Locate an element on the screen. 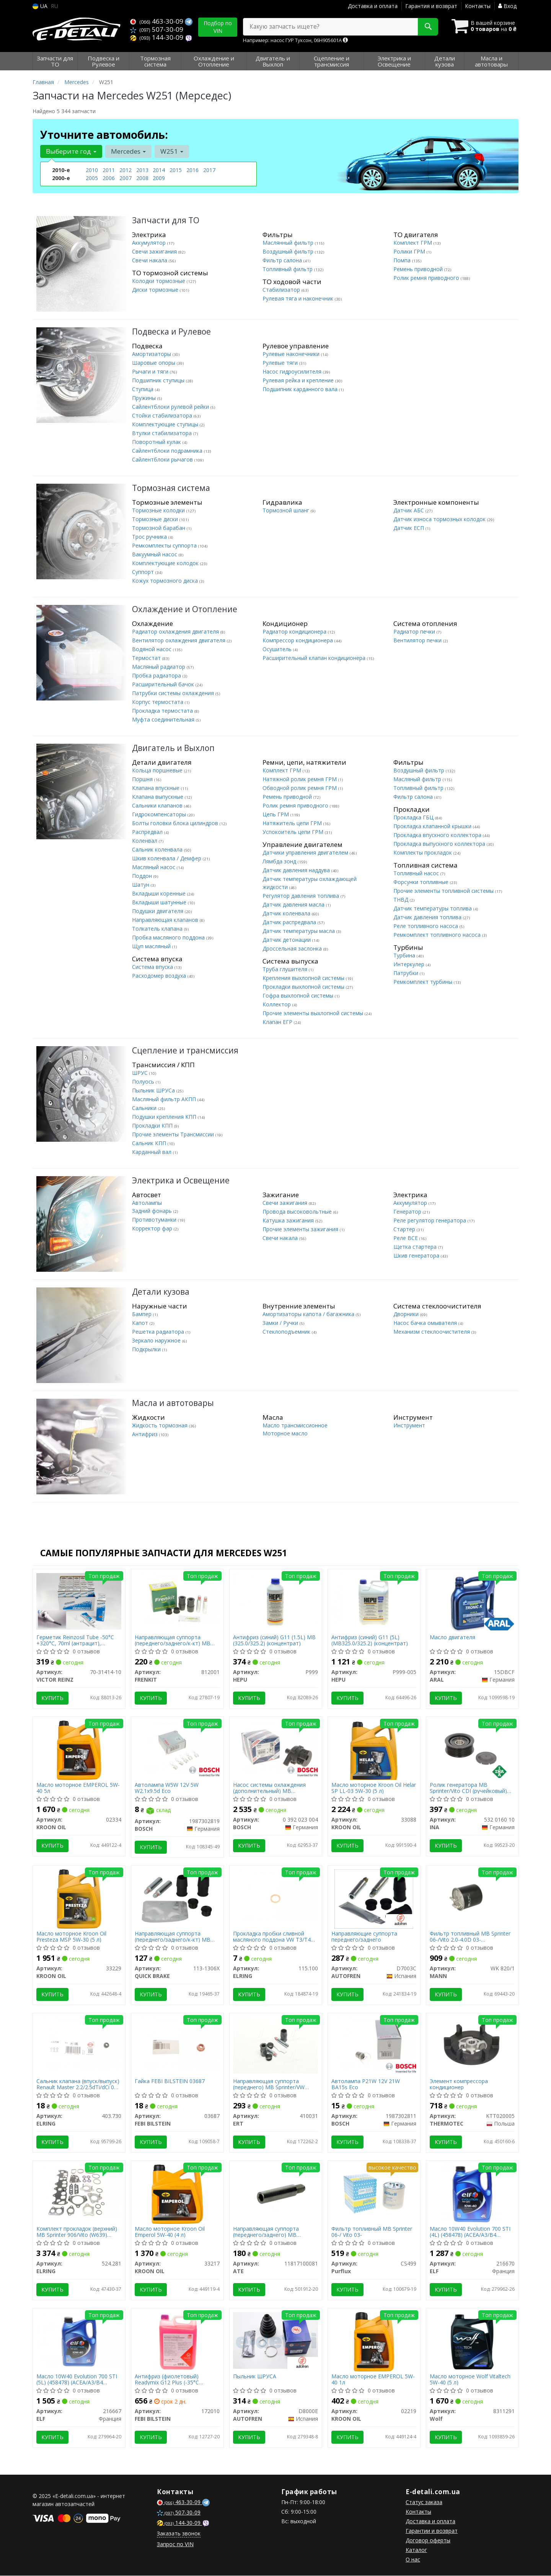  Купить is located at coordinates (53, 1698).